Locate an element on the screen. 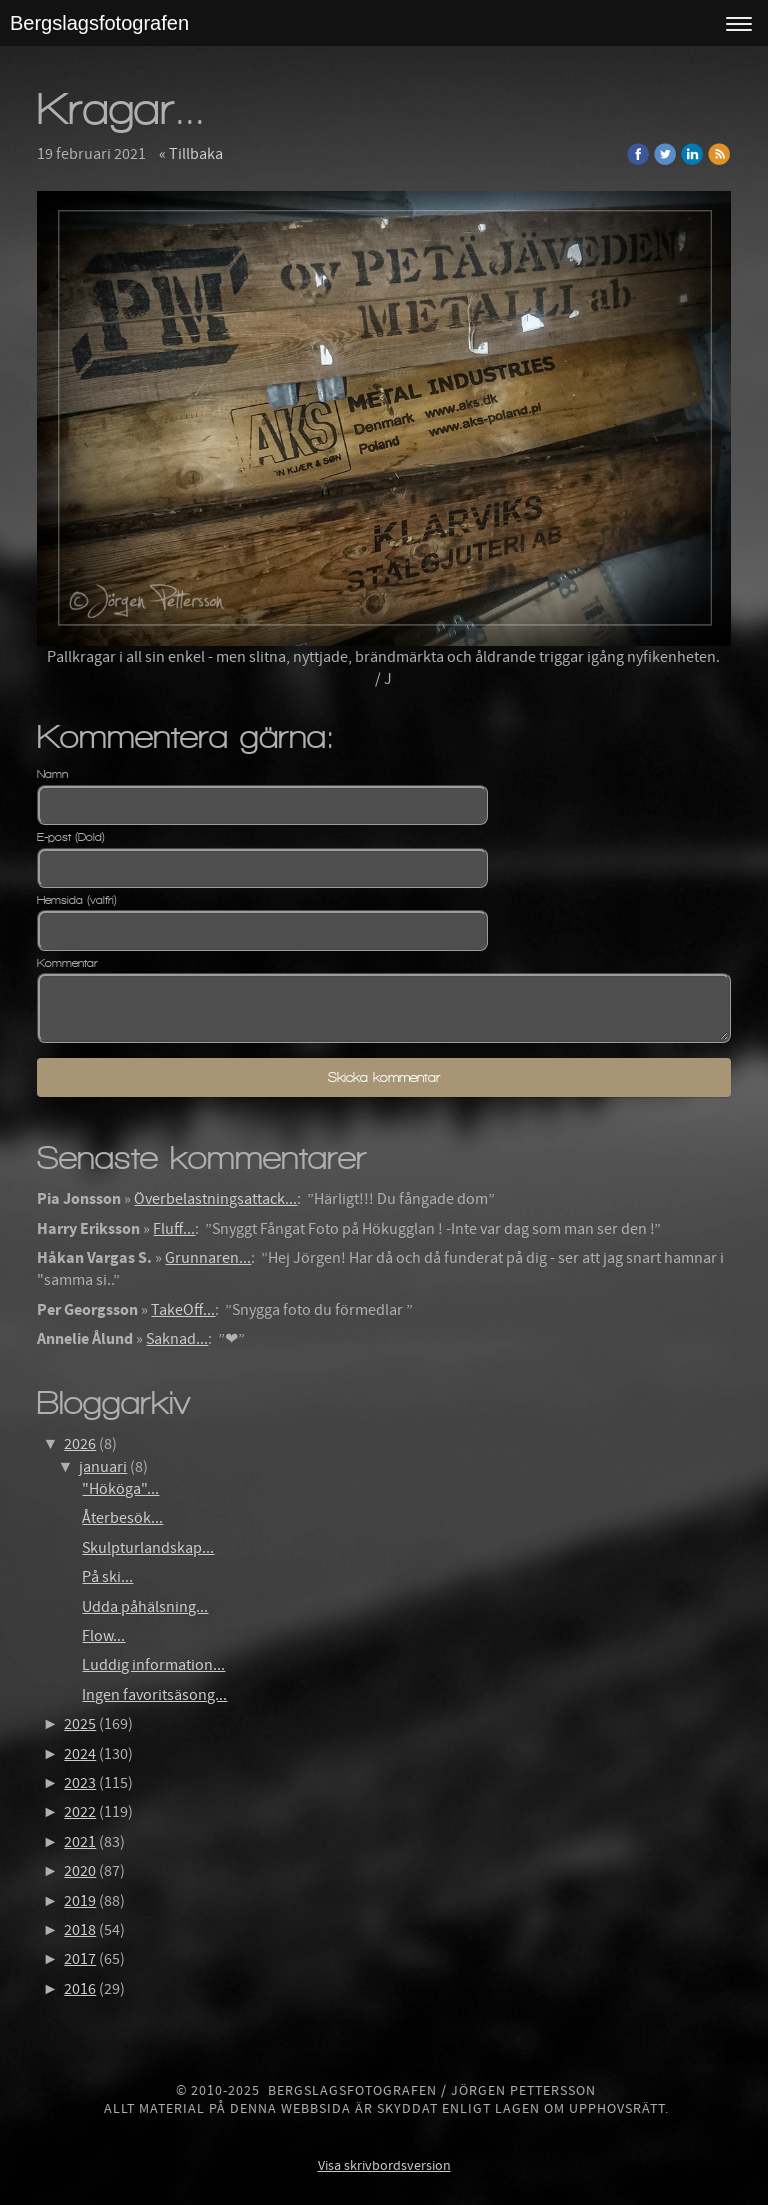 The image size is (768, 2205). Flow... is located at coordinates (103, 1636).